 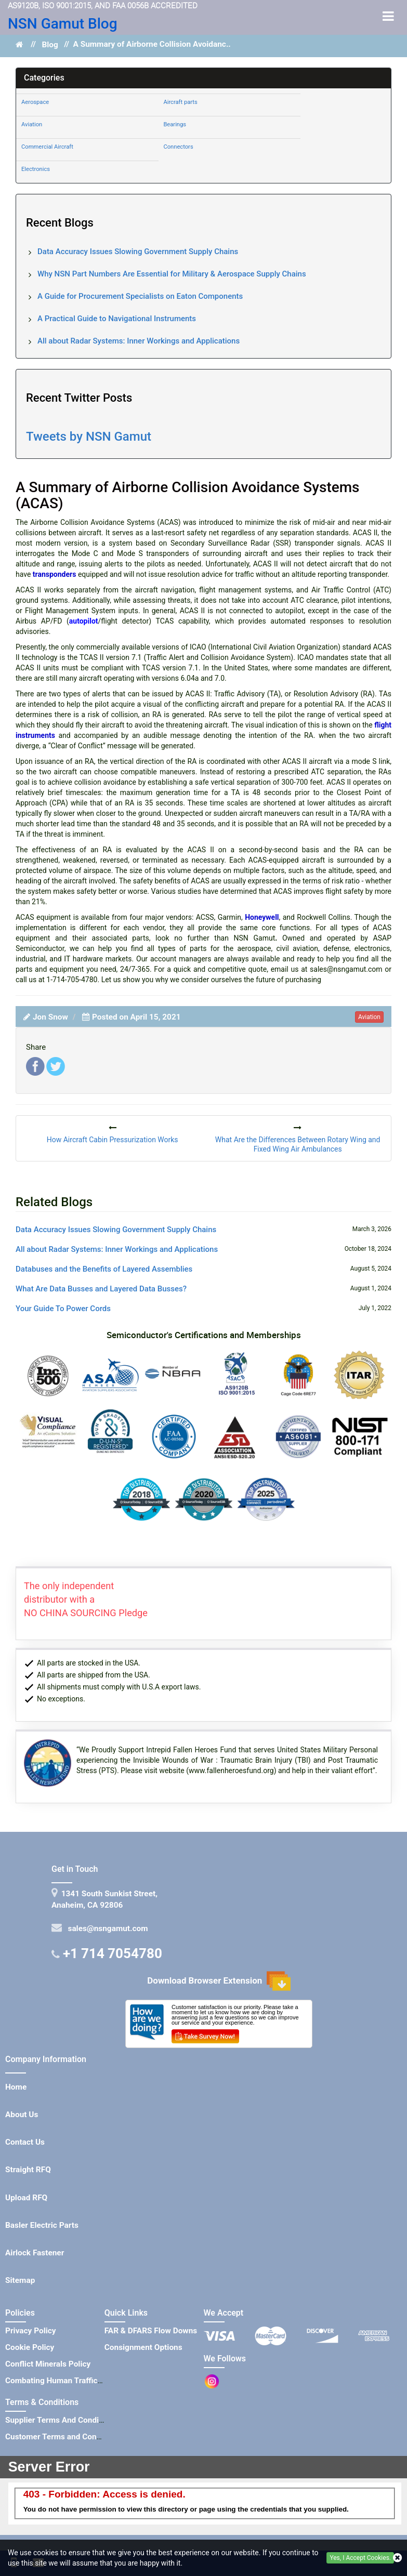 What do you see at coordinates (34, 2252) in the screenshot?
I see `Airlock Fastener` at bounding box center [34, 2252].